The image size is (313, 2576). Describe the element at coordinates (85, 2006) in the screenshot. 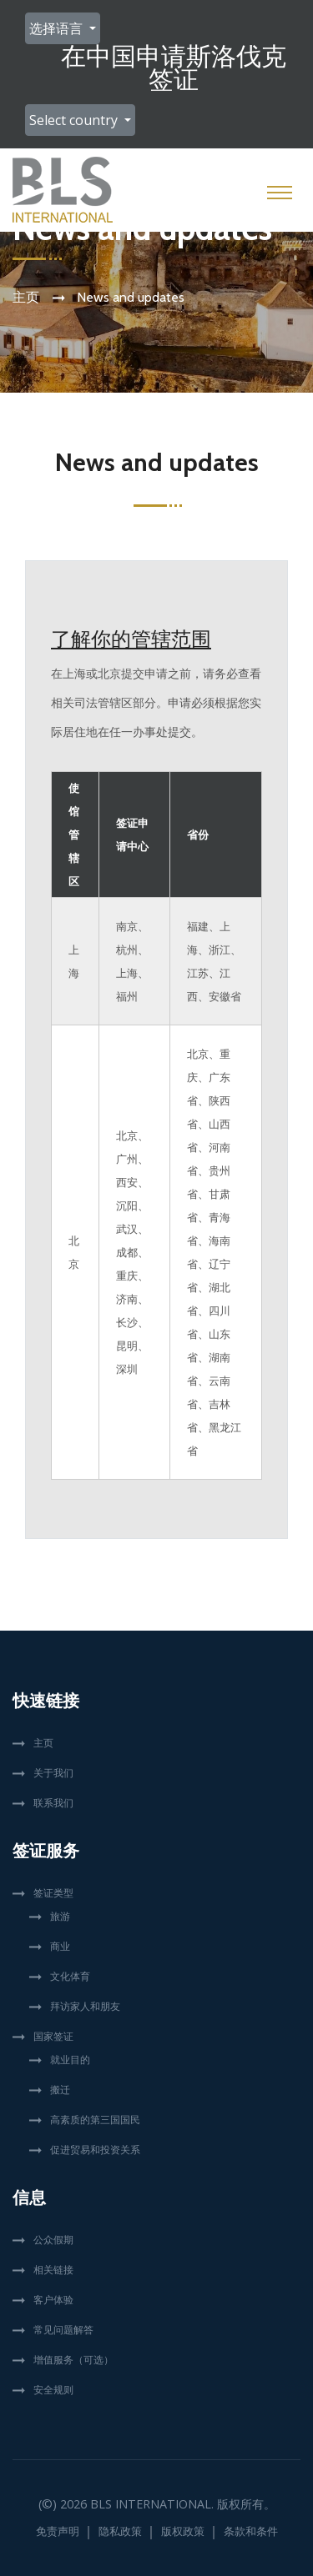

I see `拜访家人和朋友` at that location.